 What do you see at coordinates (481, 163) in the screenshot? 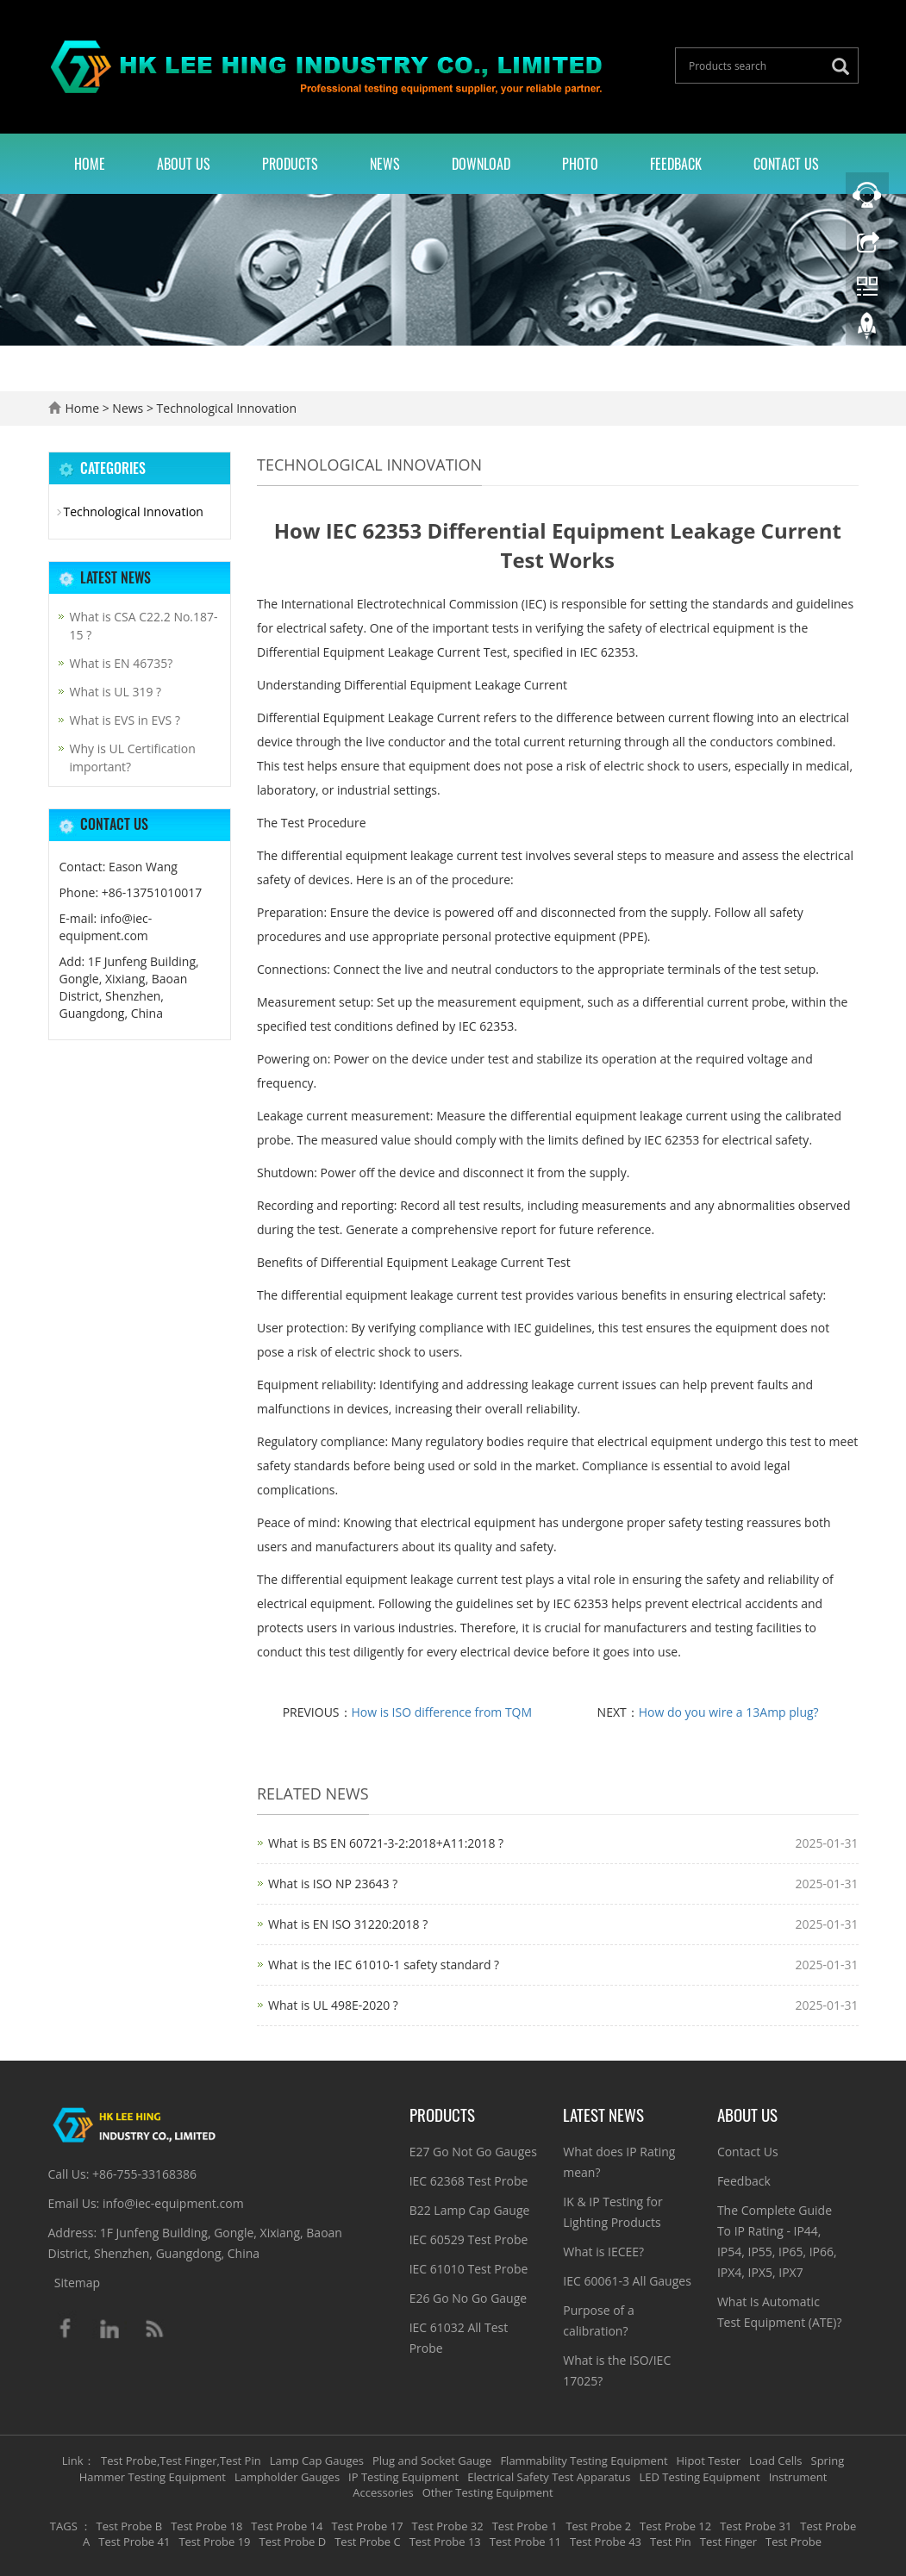
I see `Download` at bounding box center [481, 163].